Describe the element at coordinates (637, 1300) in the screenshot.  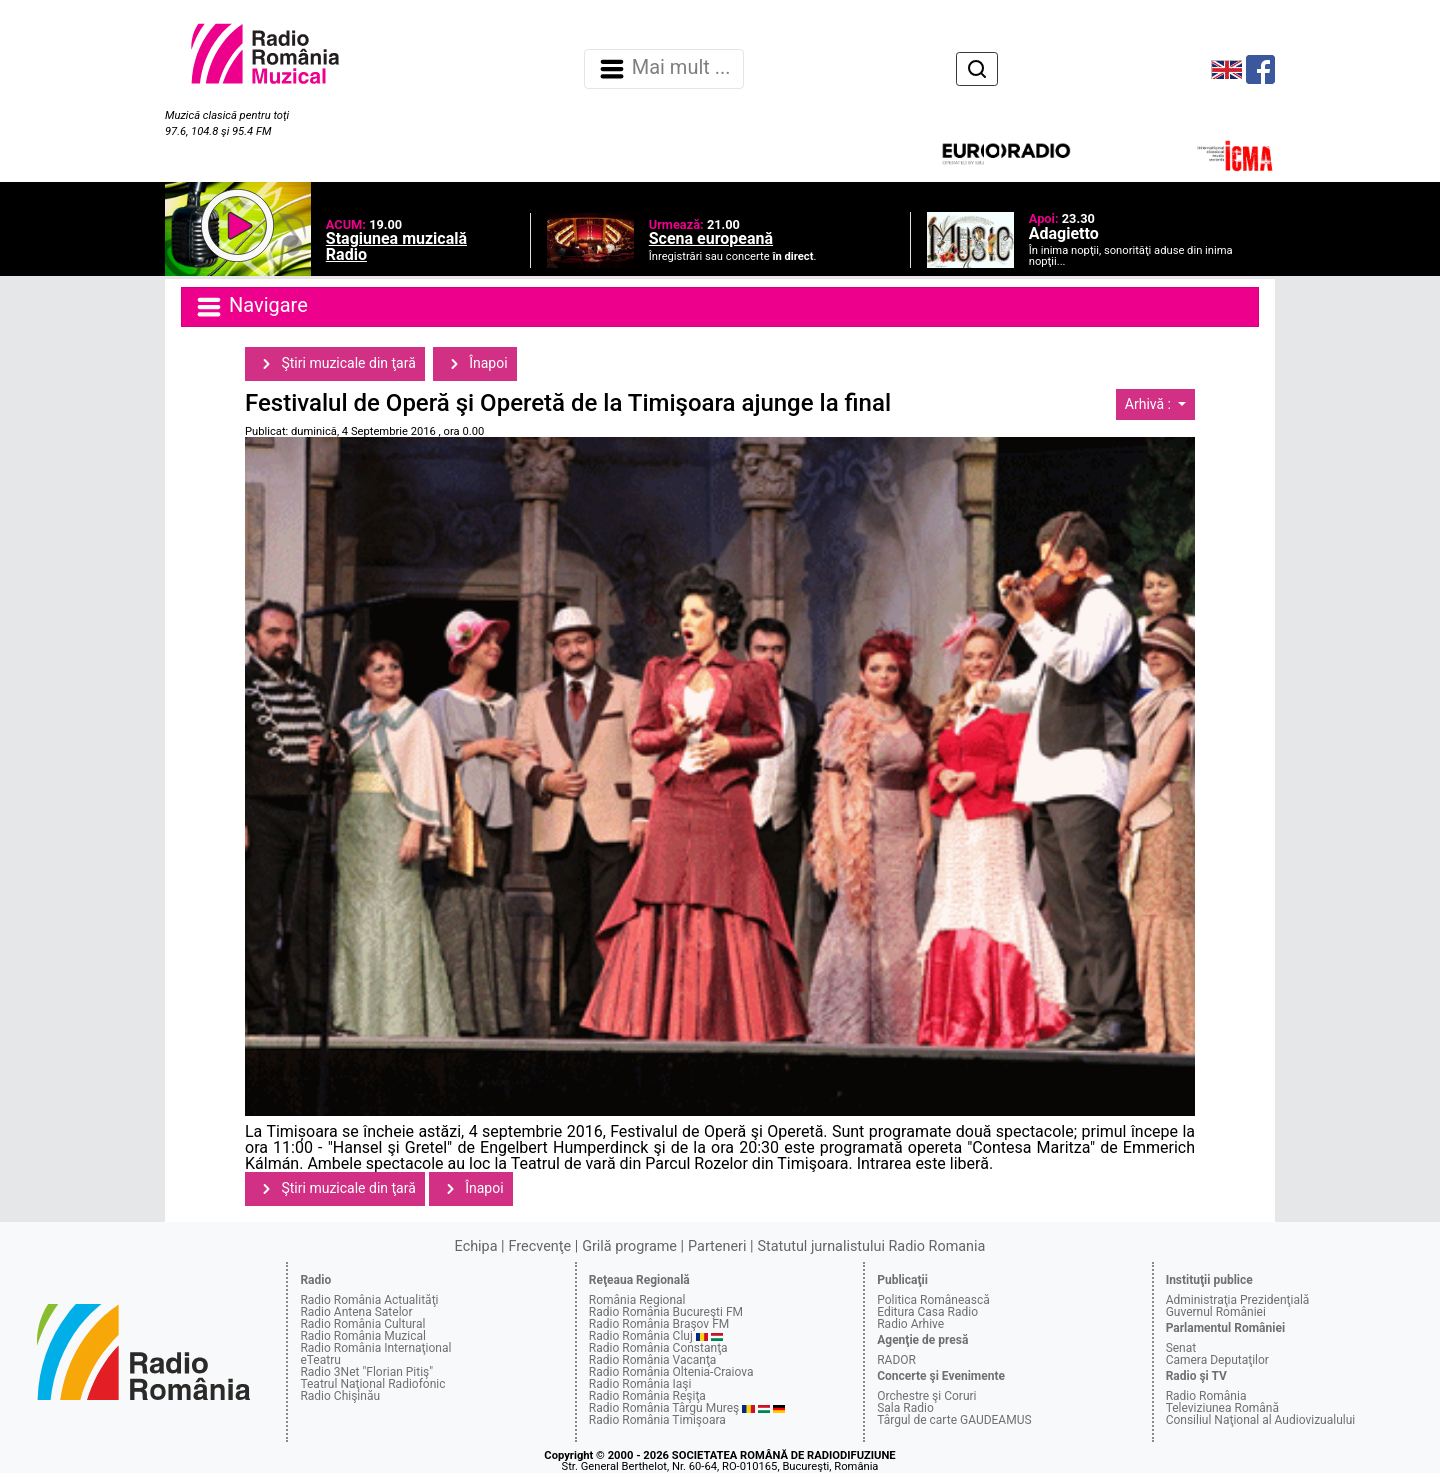
I see `România Regional` at that location.